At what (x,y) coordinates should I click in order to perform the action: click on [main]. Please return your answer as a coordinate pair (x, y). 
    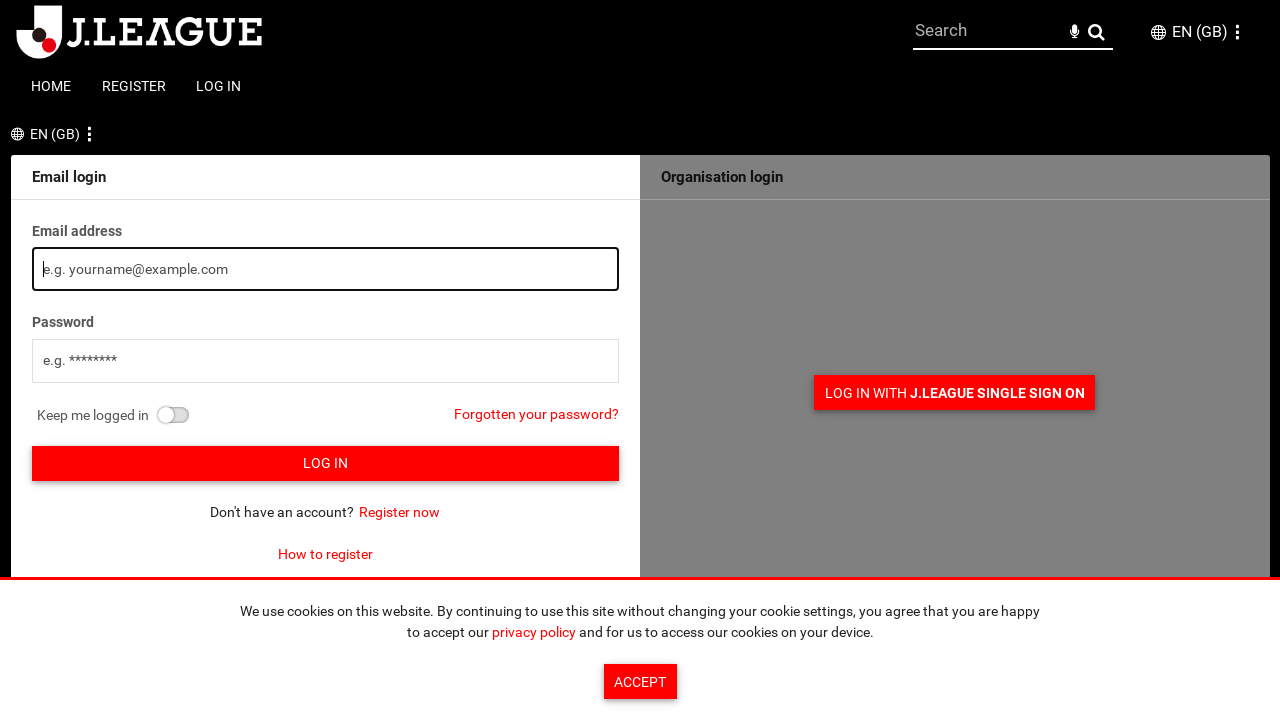
    Looking at the image, I should click on (640, 360).